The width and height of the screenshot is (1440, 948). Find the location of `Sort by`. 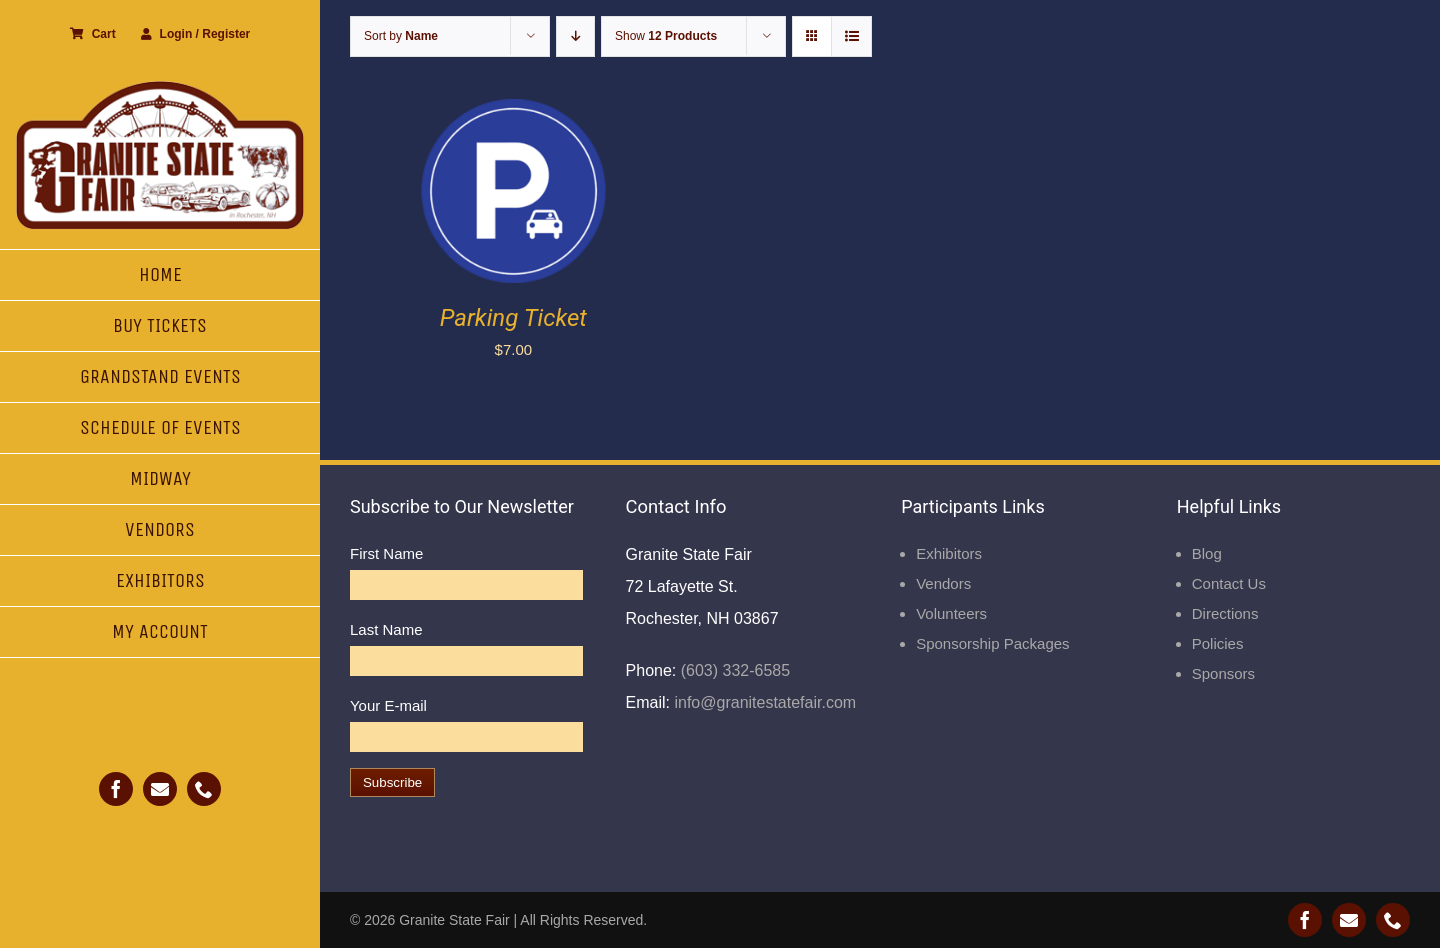

Sort by is located at coordinates (401, 36).